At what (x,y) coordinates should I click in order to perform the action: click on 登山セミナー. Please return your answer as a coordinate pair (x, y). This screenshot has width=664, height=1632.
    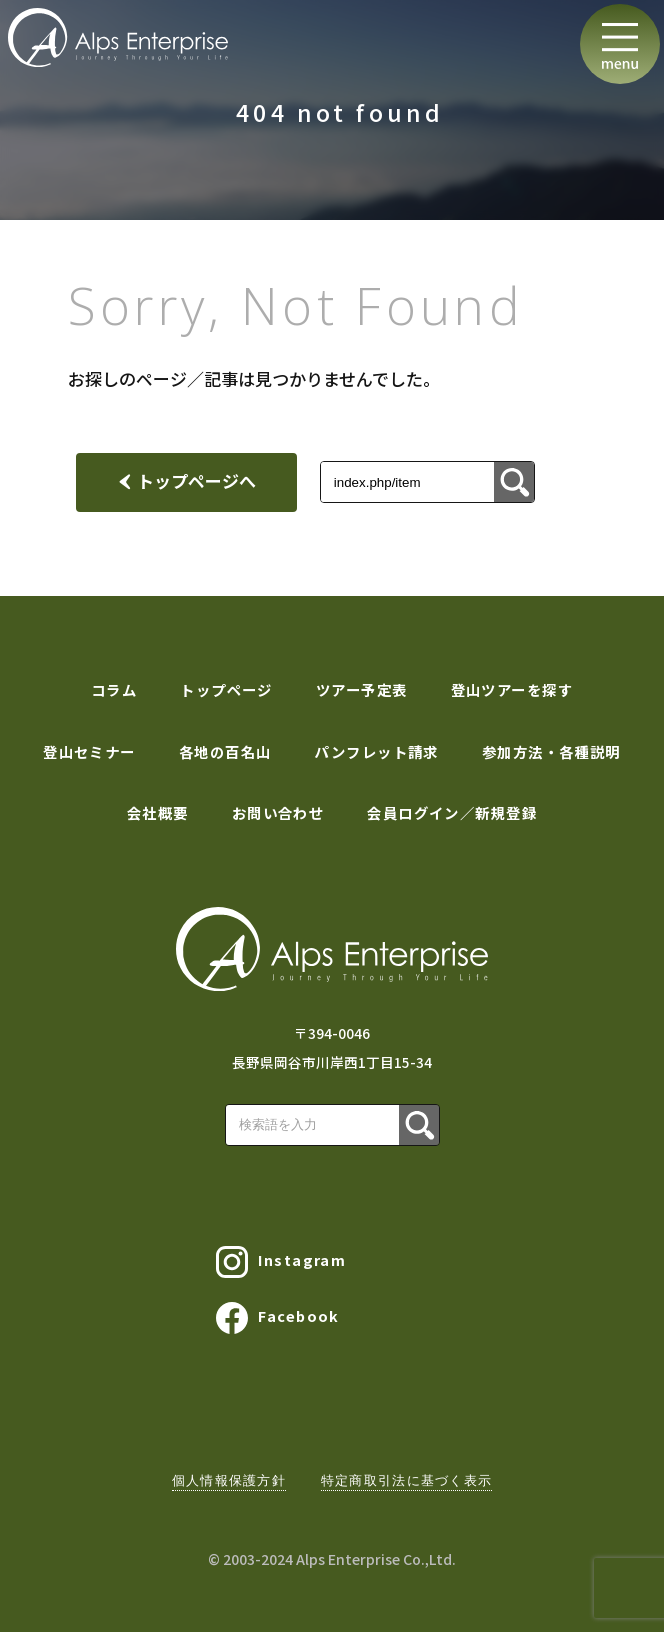
    Looking at the image, I should click on (89, 751).